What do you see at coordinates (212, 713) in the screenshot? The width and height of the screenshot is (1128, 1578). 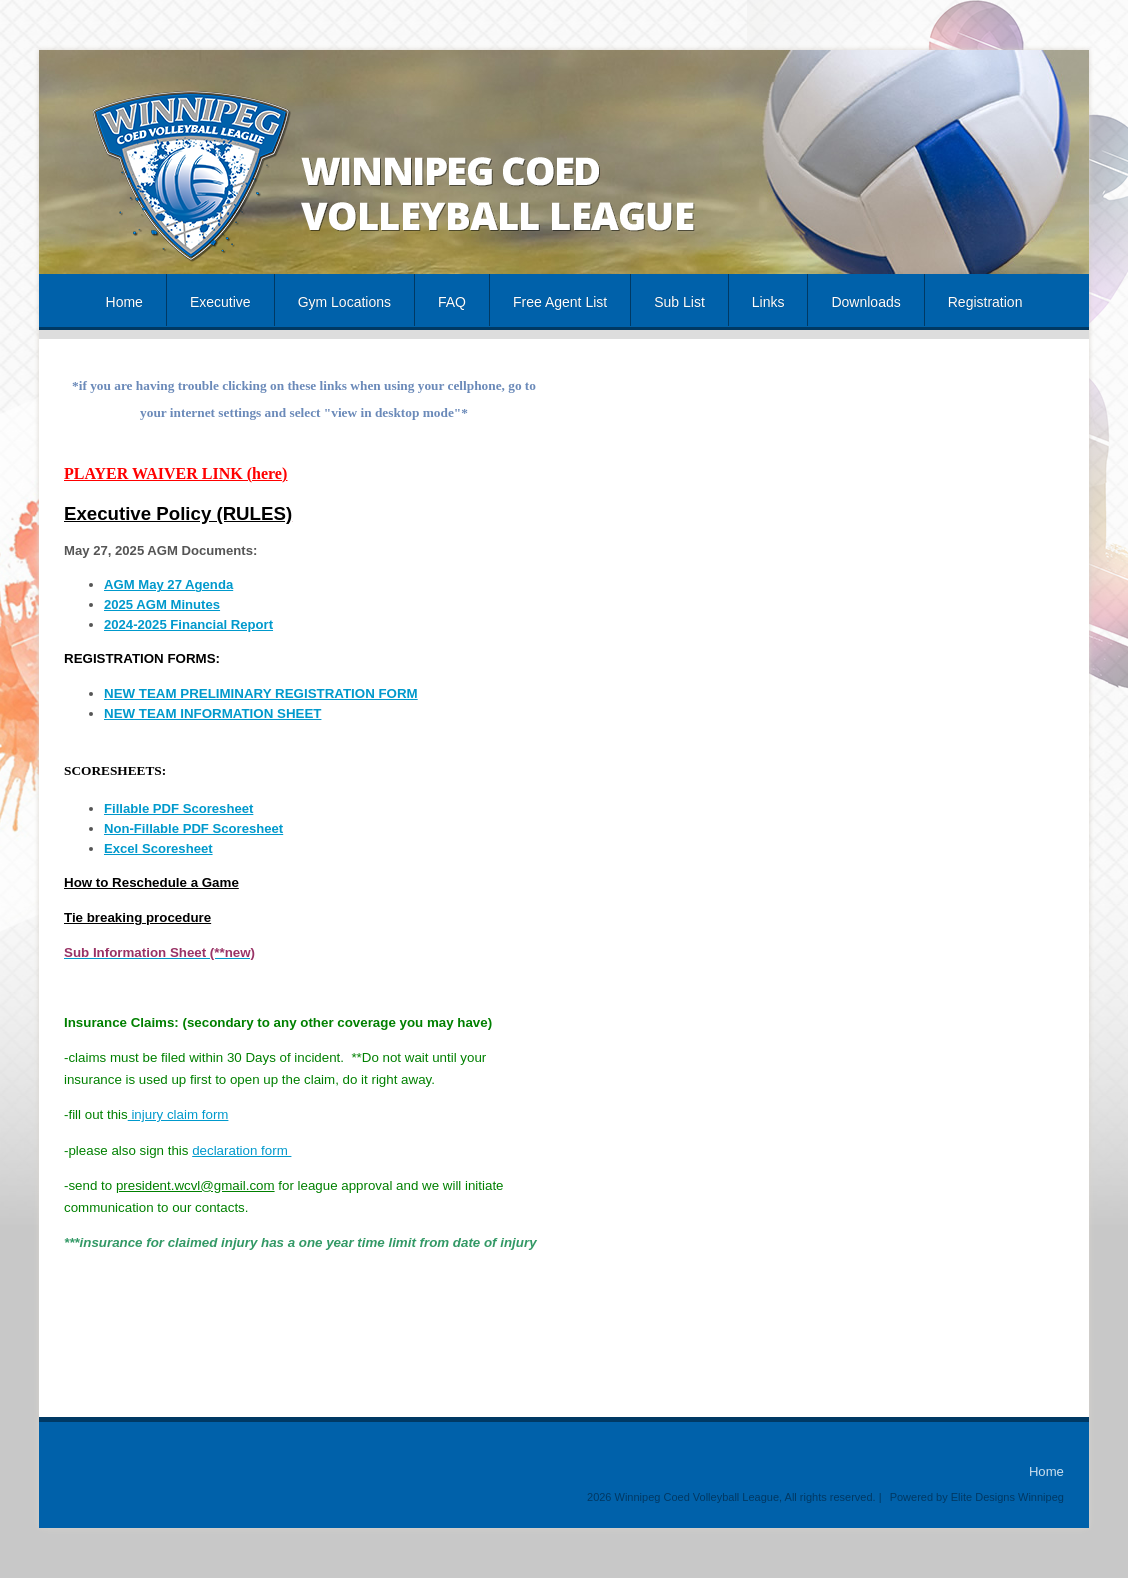 I see `NEW TEAM INFORMATION SHEET` at bounding box center [212, 713].